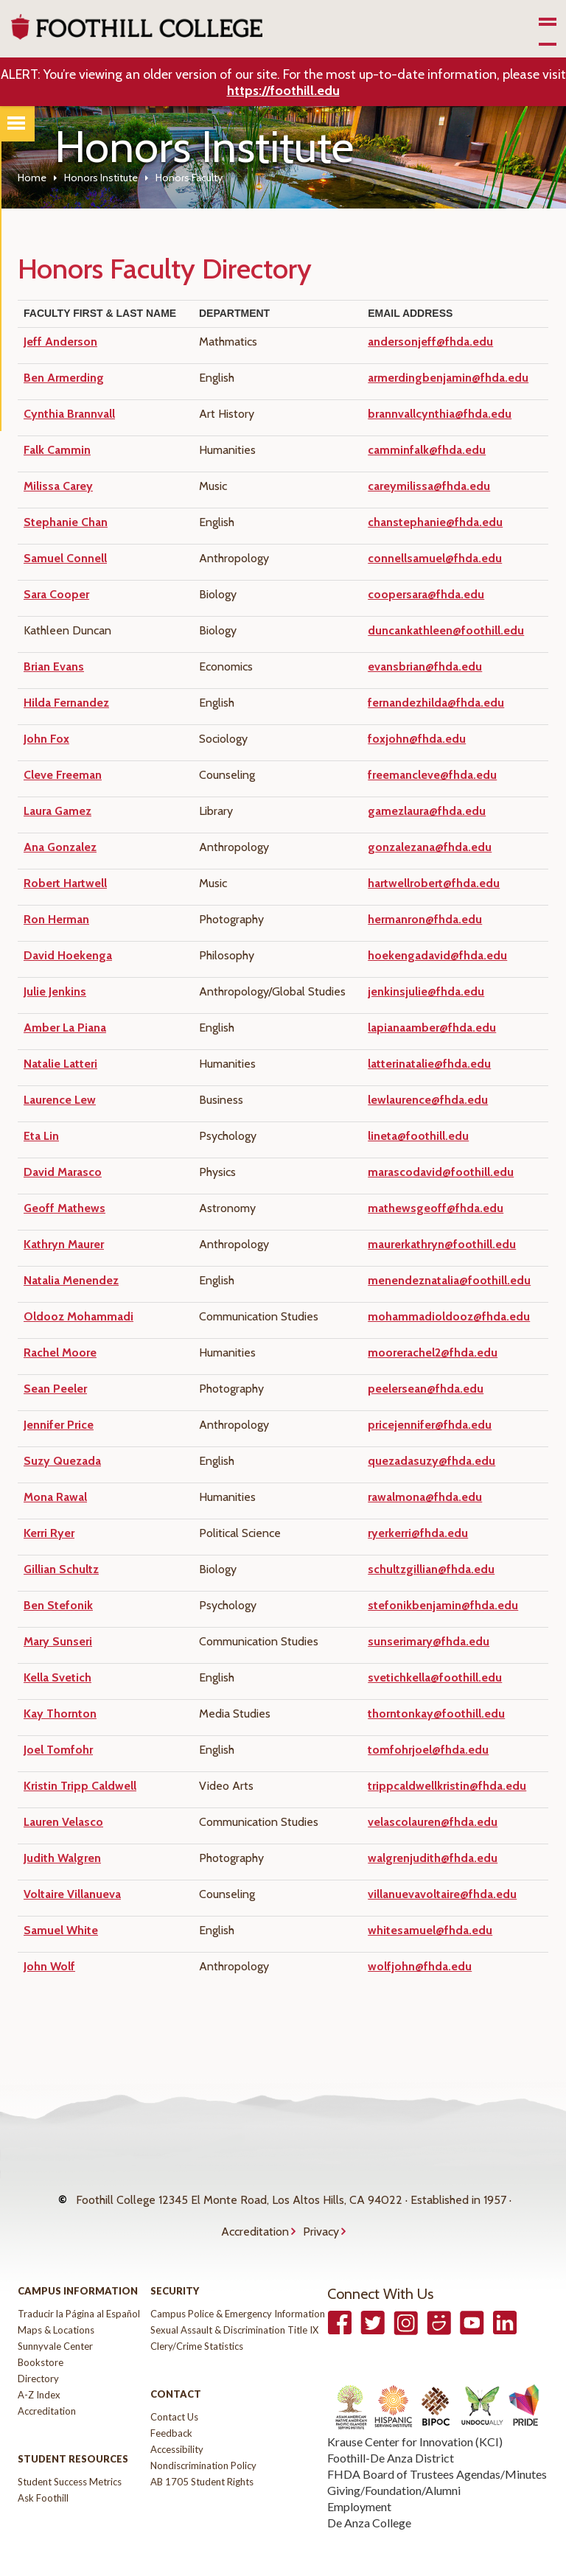  What do you see at coordinates (55, 2317) in the screenshot?
I see `Sunnyvale Center` at bounding box center [55, 2317].